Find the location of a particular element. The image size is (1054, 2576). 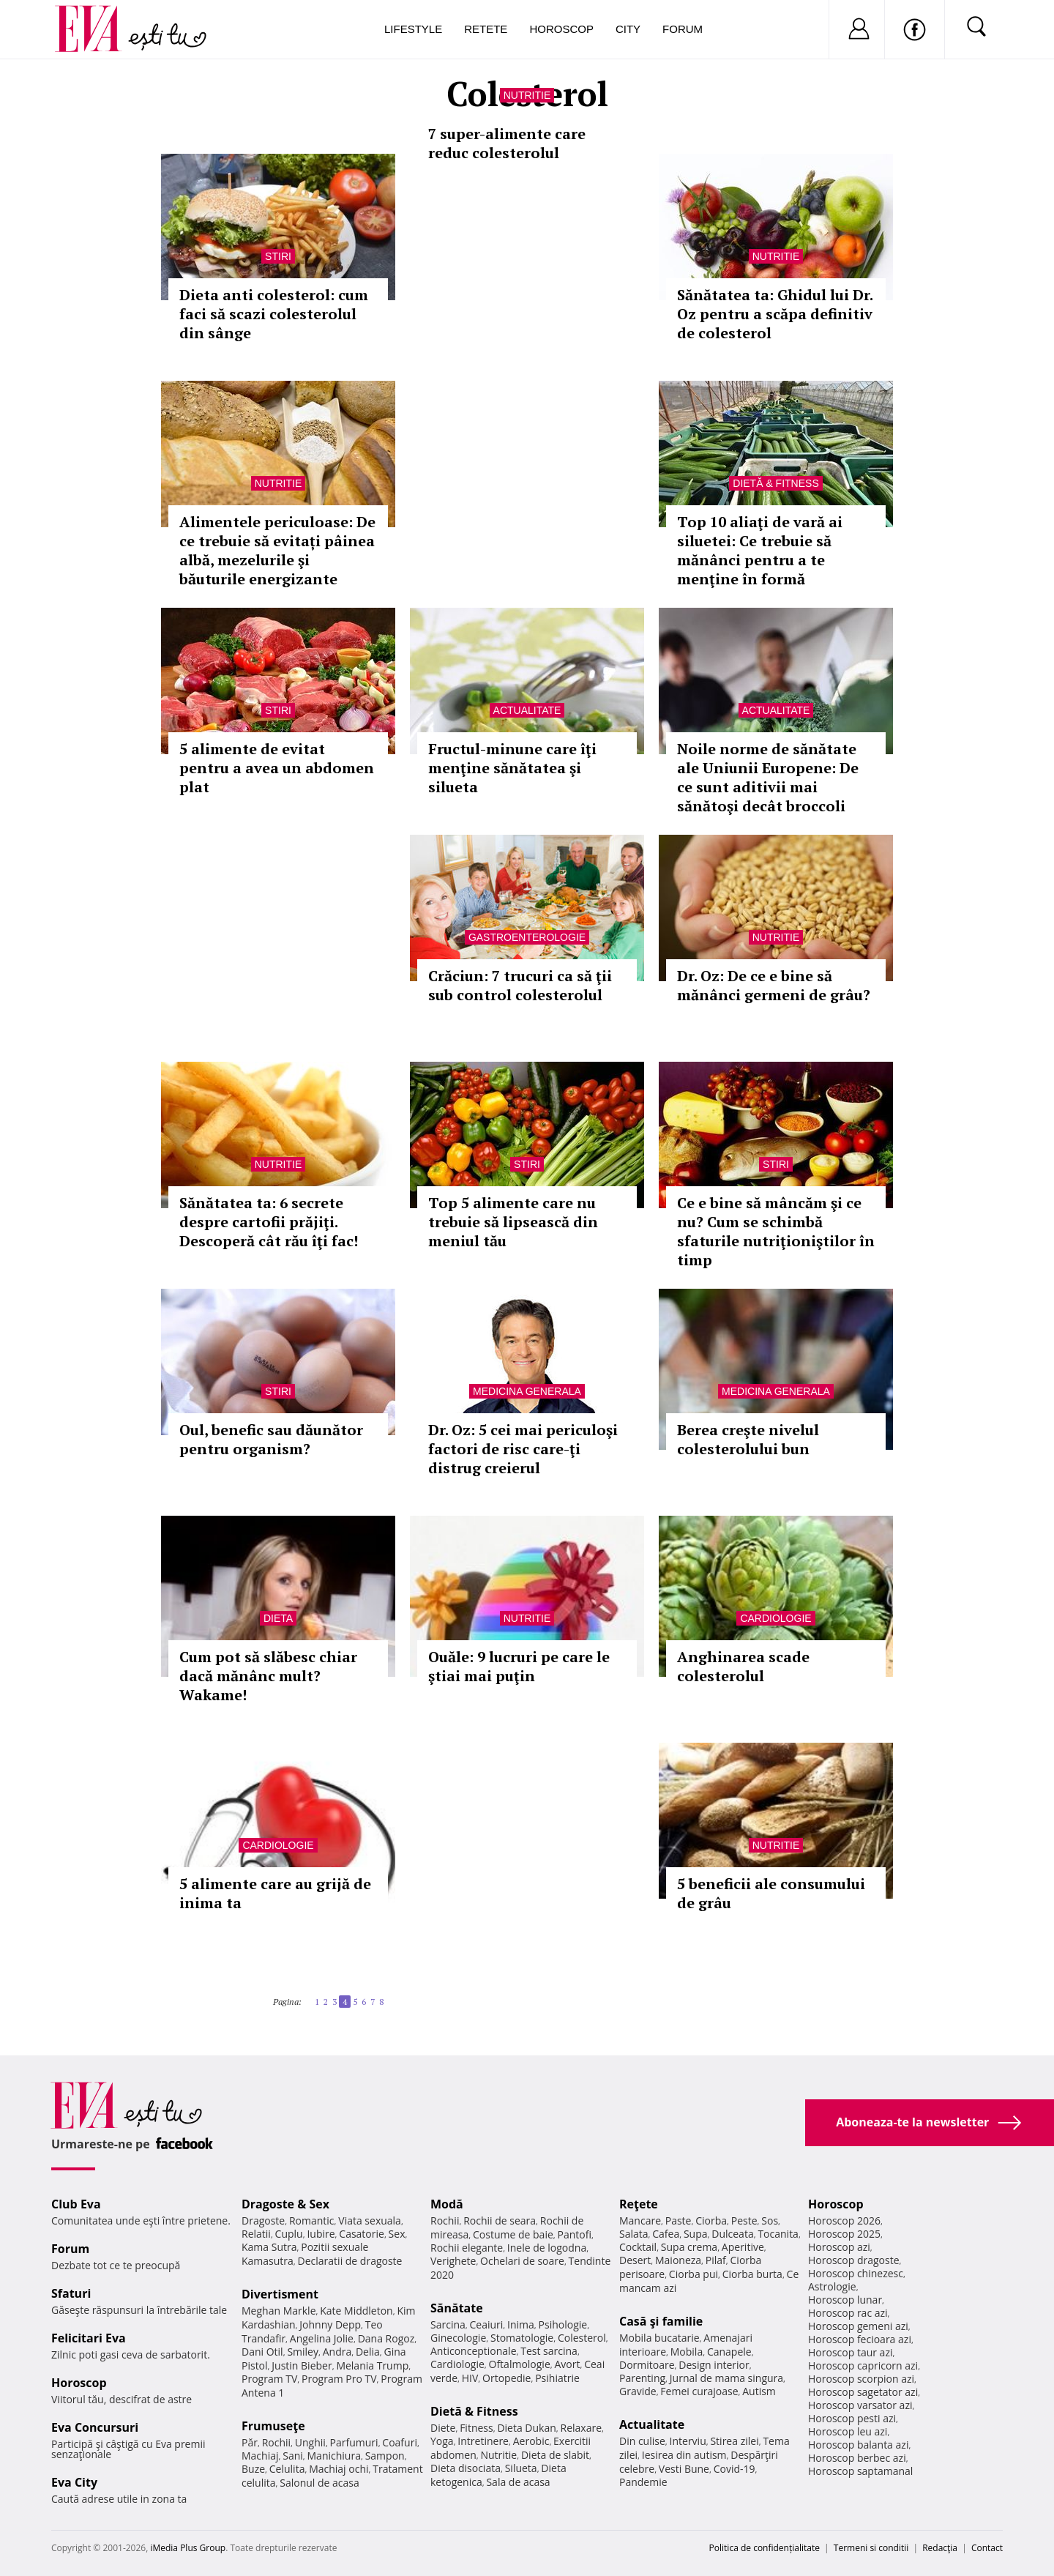

Coafuri is located at coordinates (399, 2442).